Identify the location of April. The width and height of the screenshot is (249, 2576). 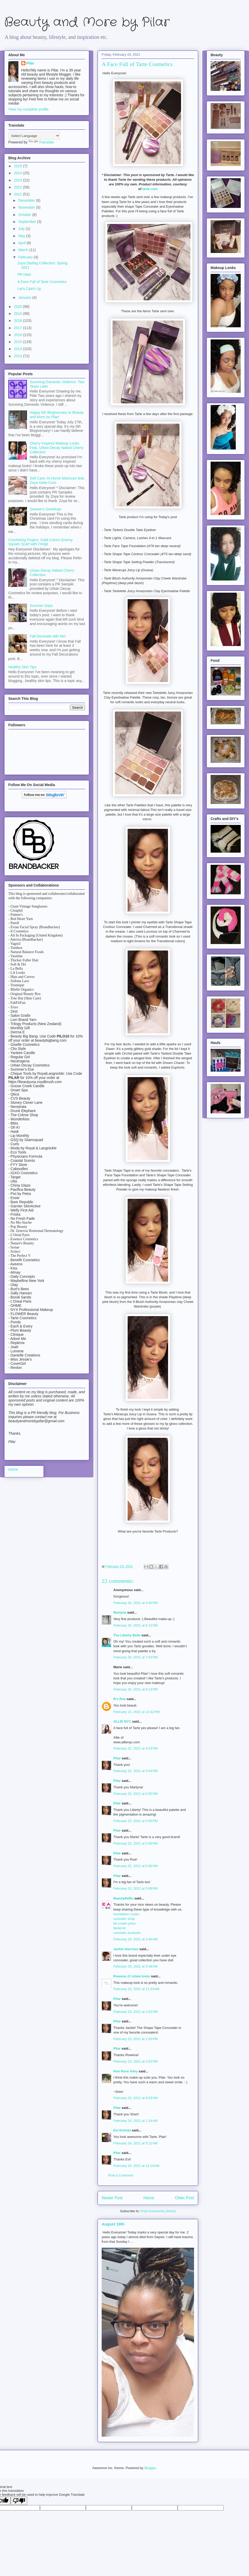
(22, 243).